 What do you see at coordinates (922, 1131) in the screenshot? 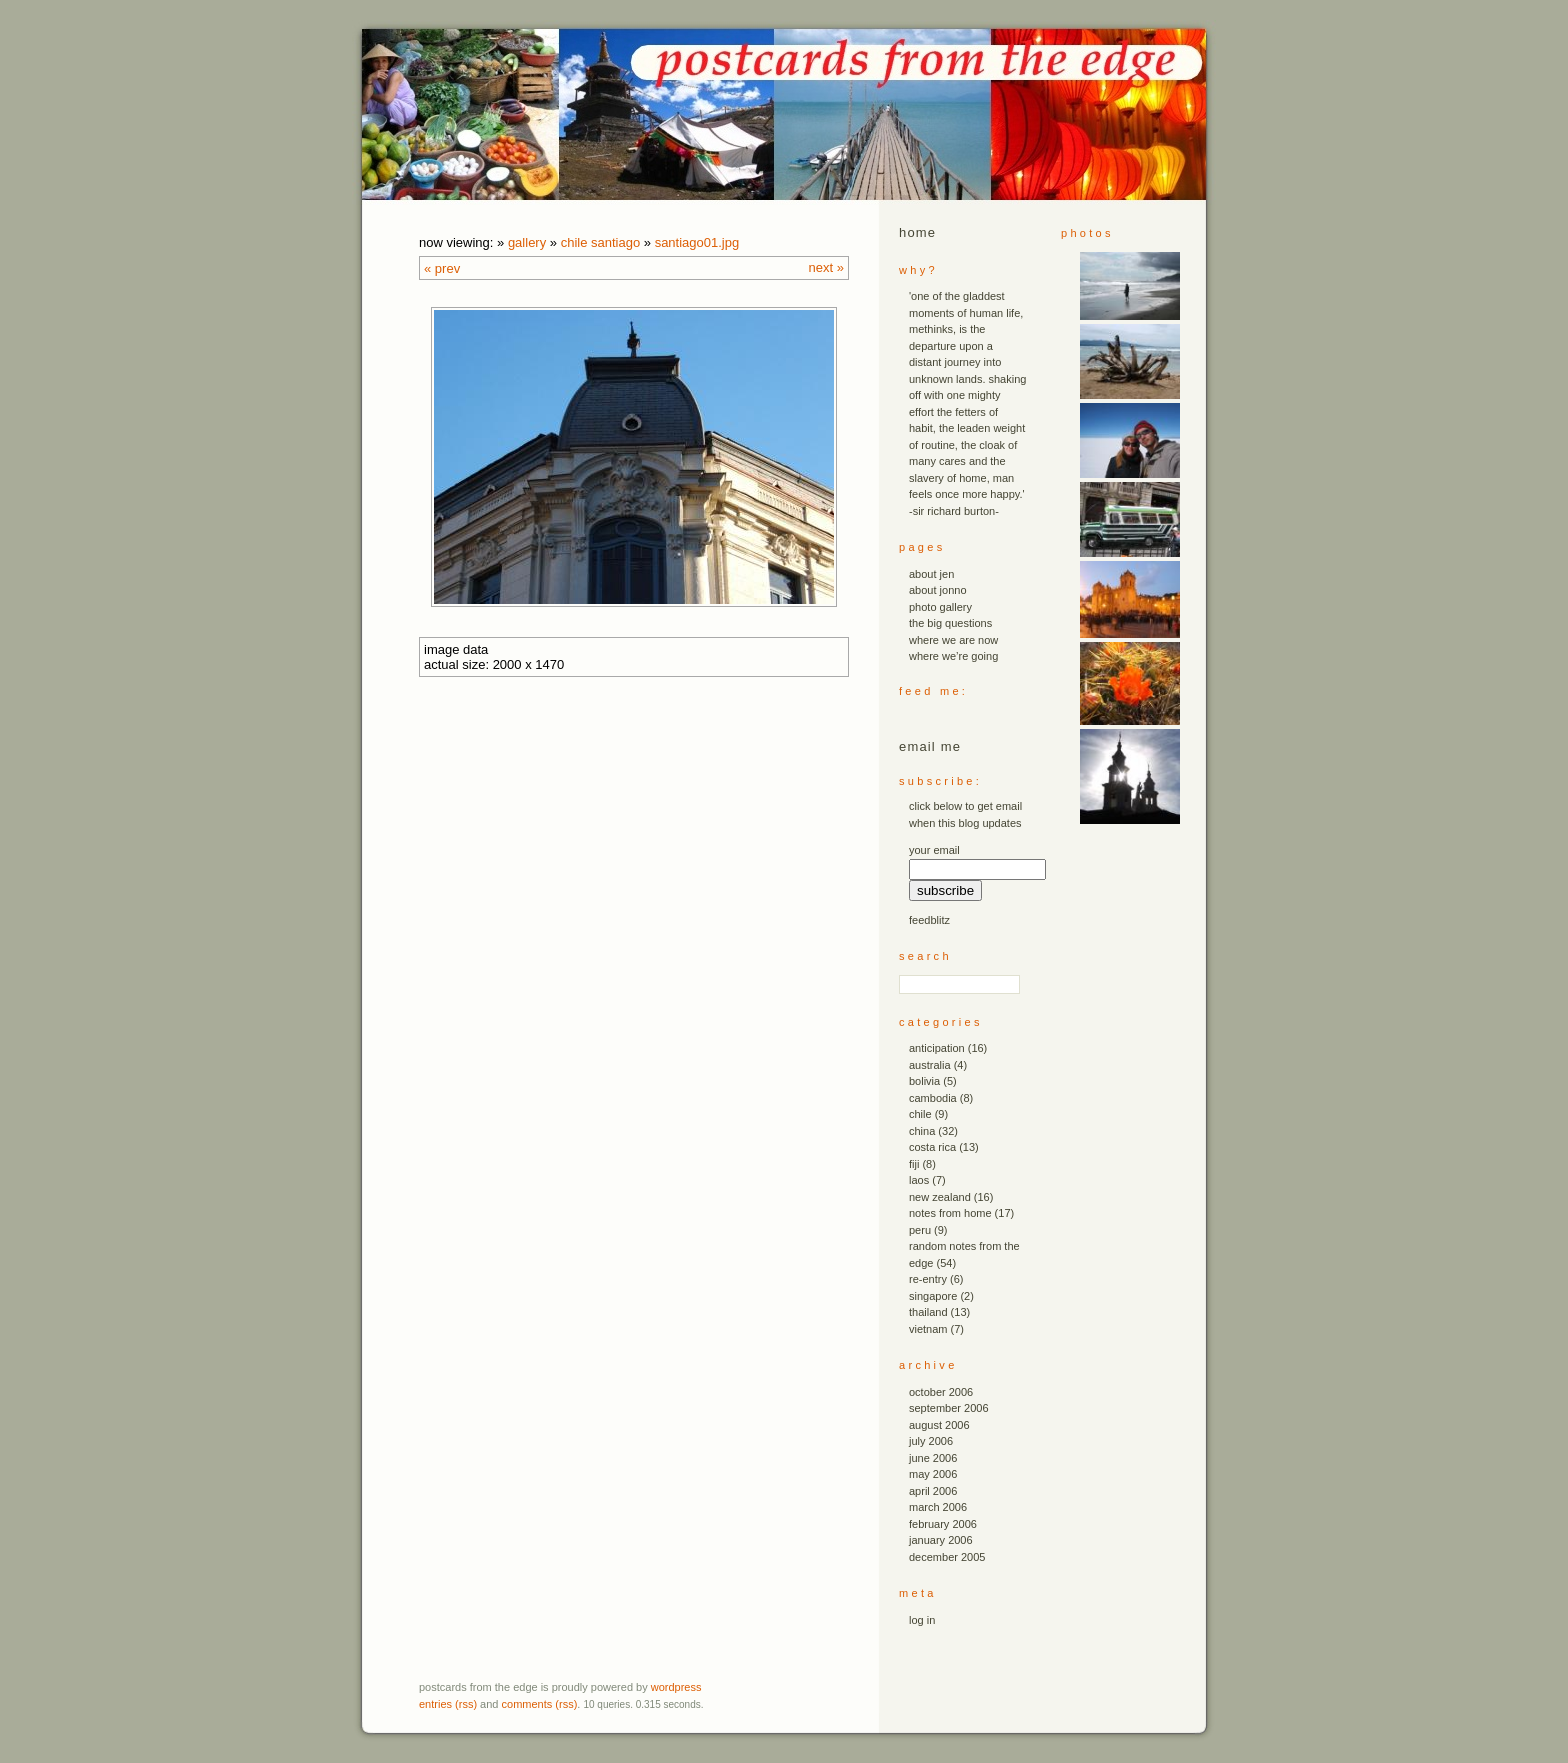
I see `china` at bounding box center [922, 1131].